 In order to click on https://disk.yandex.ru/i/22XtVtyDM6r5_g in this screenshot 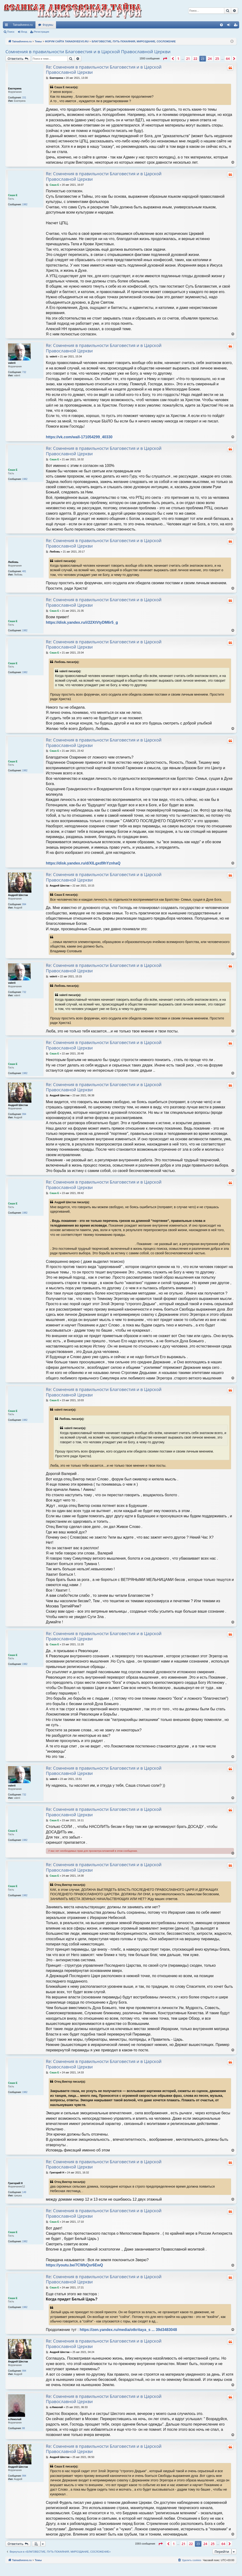, I will do `click(82, 622)`.